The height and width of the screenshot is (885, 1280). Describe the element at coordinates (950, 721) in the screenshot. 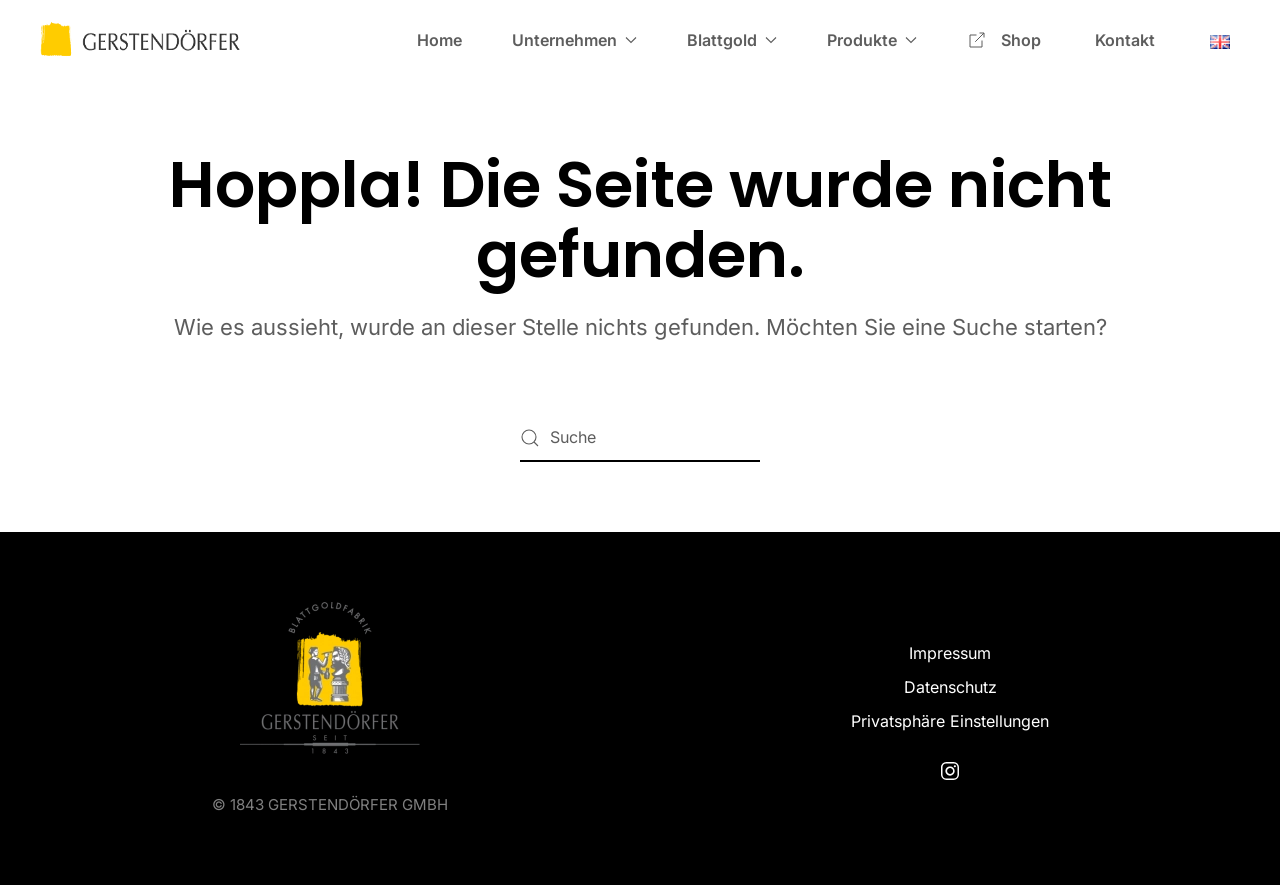

I see `Privatsphäre Einstellungen` at that location.